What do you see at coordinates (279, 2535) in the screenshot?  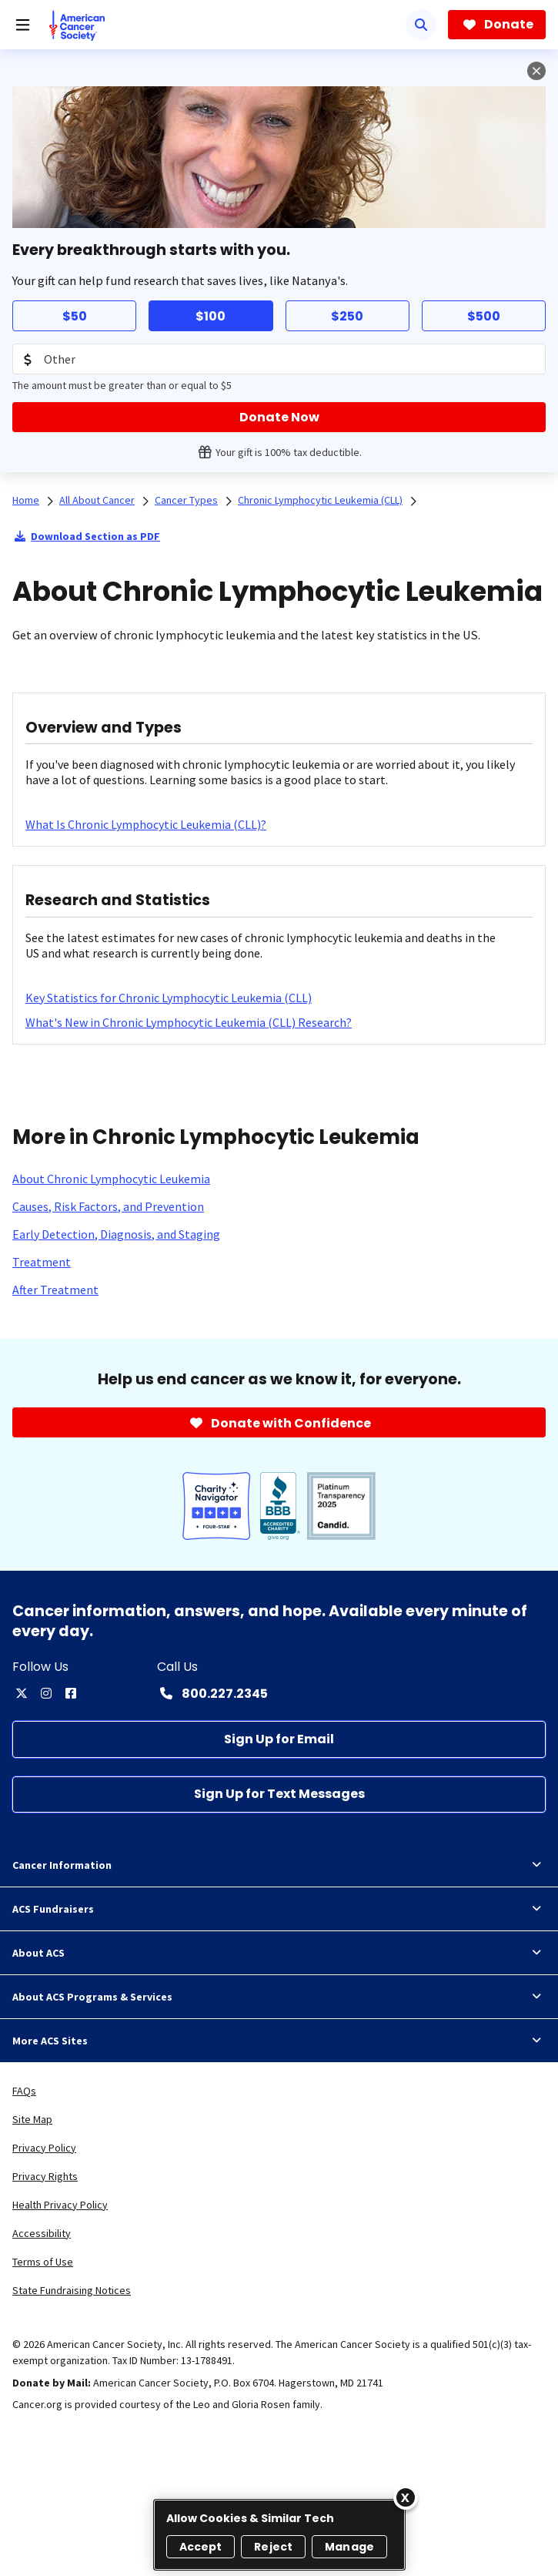 I see `[region]` at bounding box center [279, 2535].